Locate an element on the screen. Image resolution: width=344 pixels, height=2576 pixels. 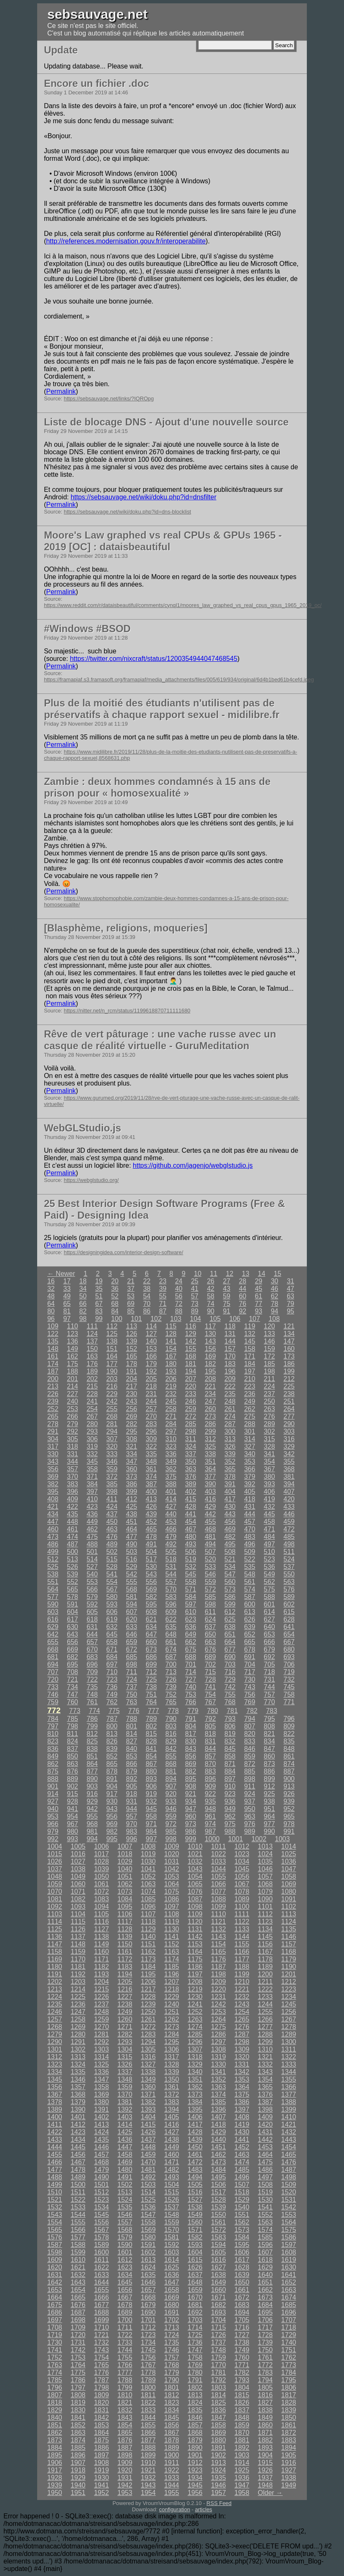
142 is located at coordinates (190, 1341).